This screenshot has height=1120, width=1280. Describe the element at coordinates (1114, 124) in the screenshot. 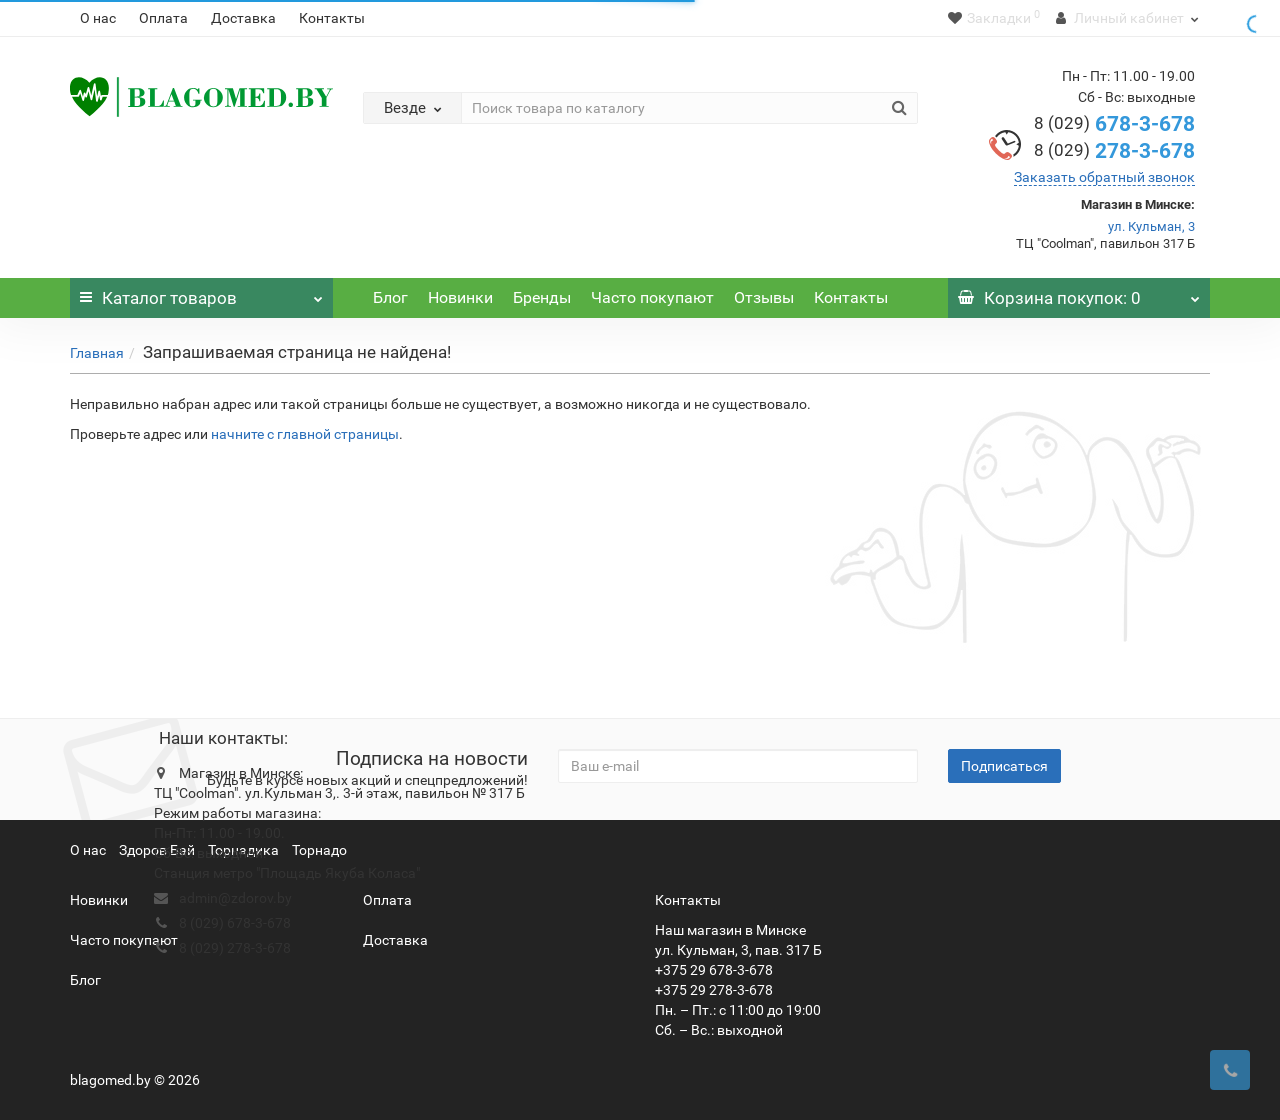

I see `678-3-678` at that location.